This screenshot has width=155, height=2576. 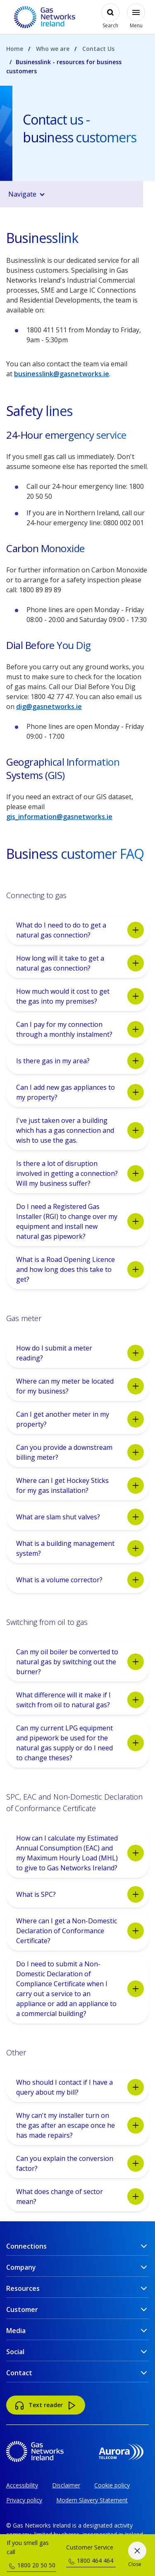 I want to click on Can I get another meter in my property?, so click(x=80, y=1419).